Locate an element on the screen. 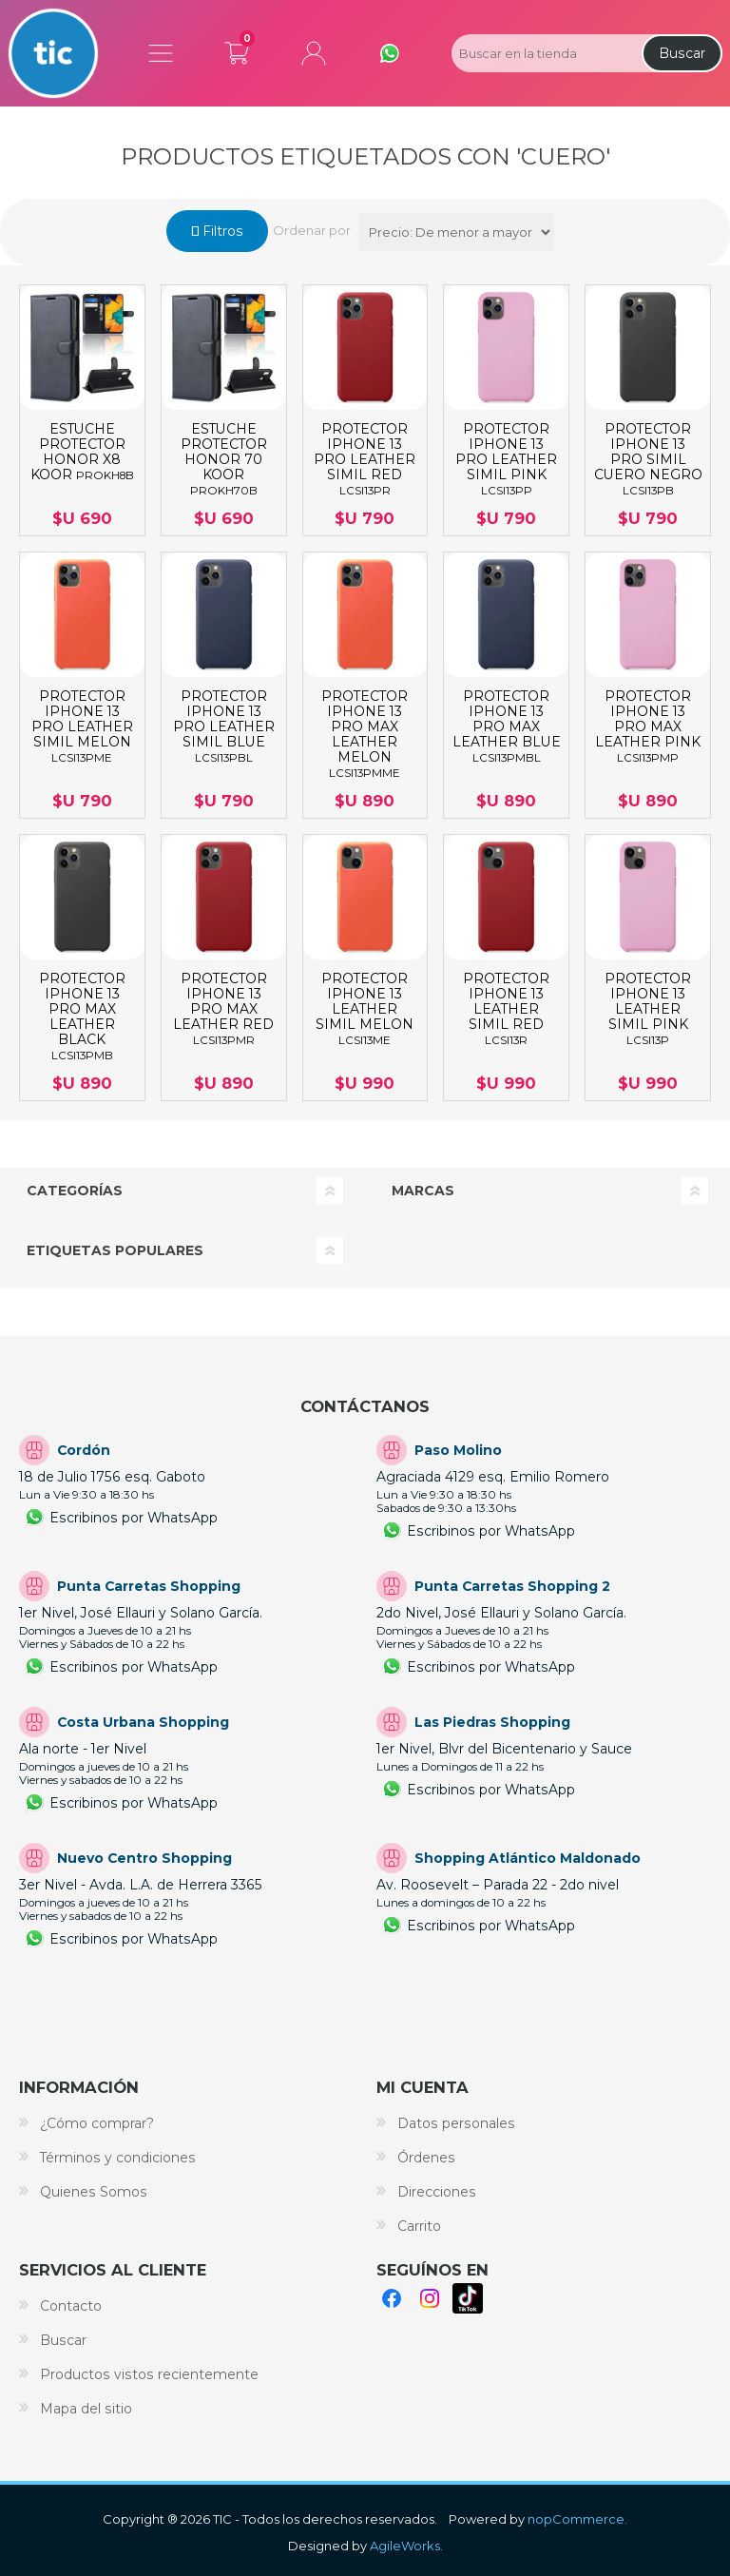 This screenshot has height=2576, width=730. PROTECTOR IPHONE 13 PRO MAX LEATHER MELON is located at coordinates (364, 734).